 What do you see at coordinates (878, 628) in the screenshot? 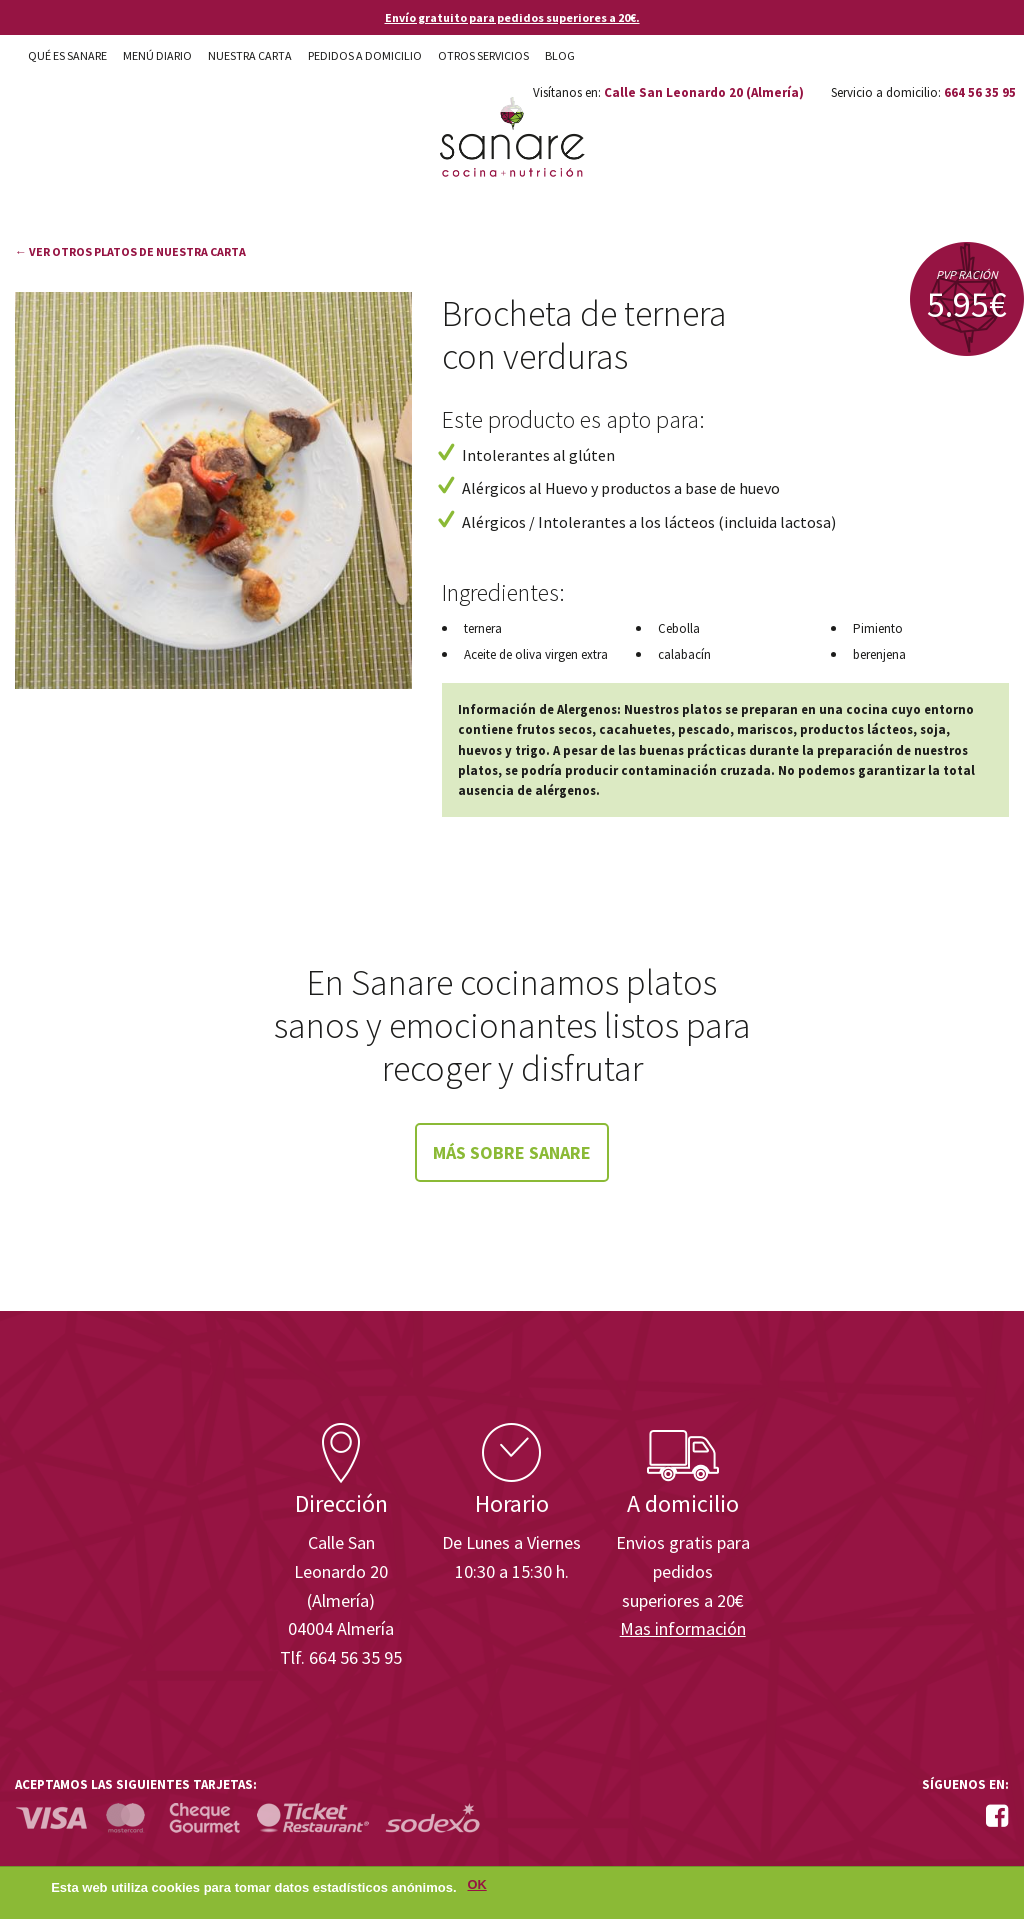
I see `Pimiento` at bounding box center [878, 628].